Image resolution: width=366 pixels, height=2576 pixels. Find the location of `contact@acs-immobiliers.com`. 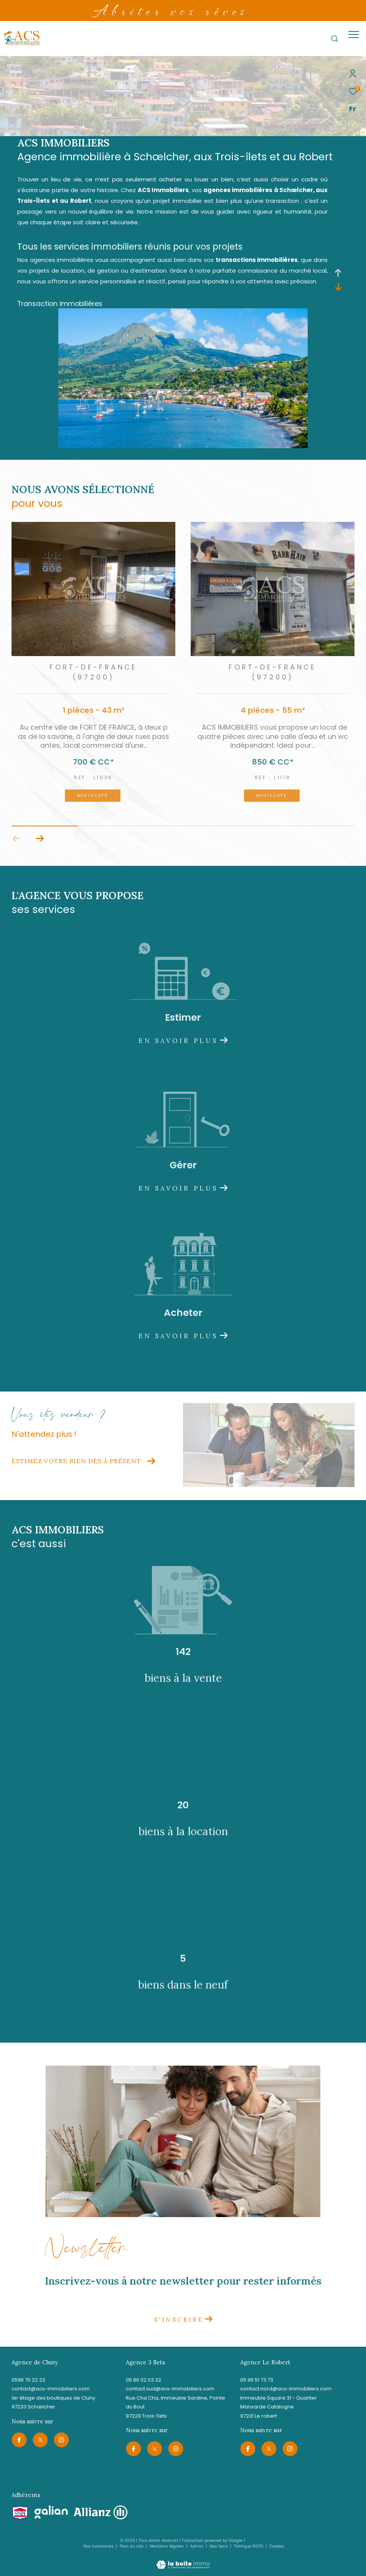

contact@acs-immobiliers.com is located at coordinates (51, 2388).